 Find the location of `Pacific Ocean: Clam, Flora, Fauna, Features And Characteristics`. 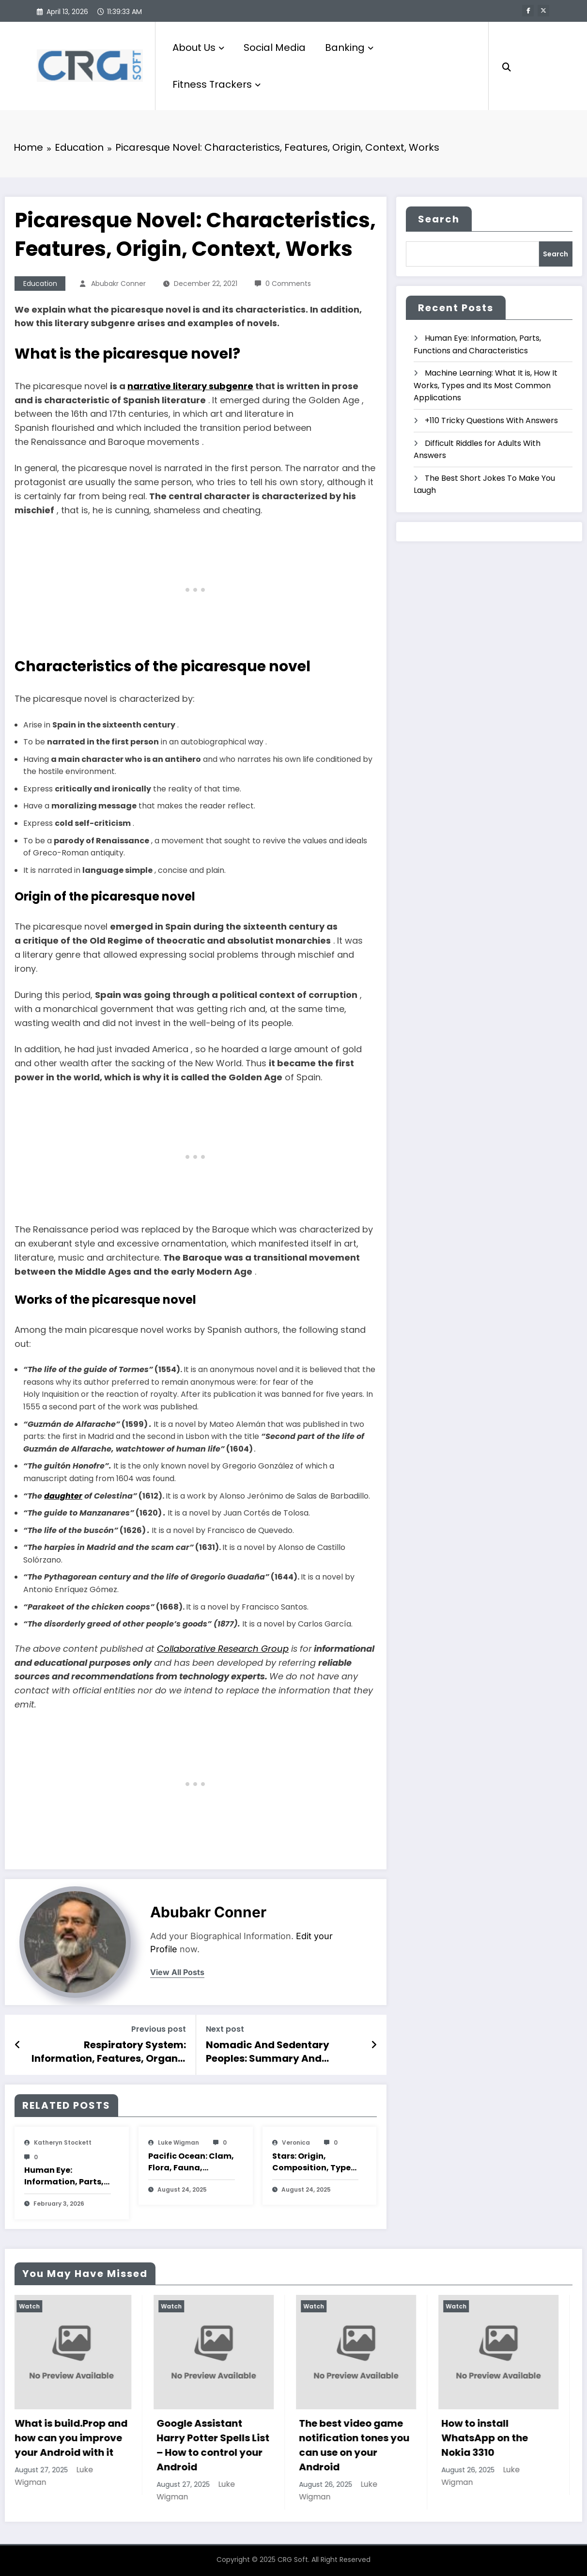

Pacific Ocean: Clam, Flora, Fauna, Features And Characteristics is located at coordinates (191, 2161).